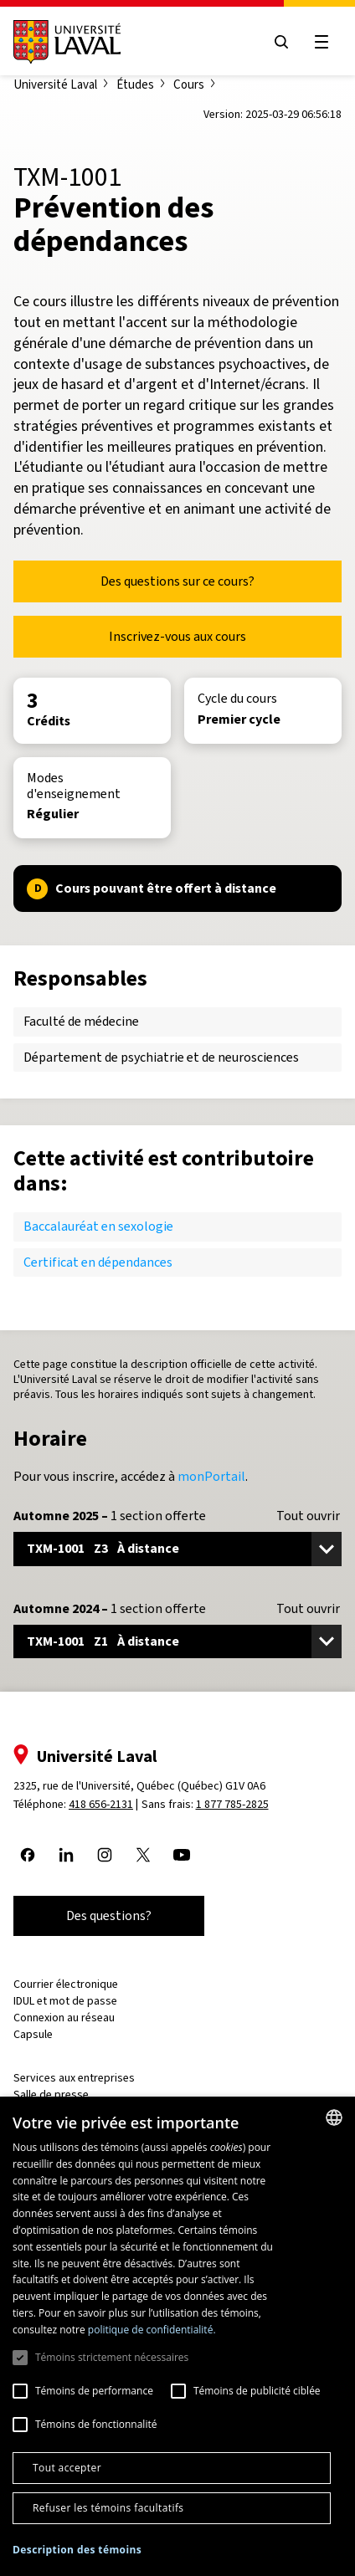  I want to click on politique de confidentialité. [politique de confidentialité., opens a new window], so click(152, 2329).